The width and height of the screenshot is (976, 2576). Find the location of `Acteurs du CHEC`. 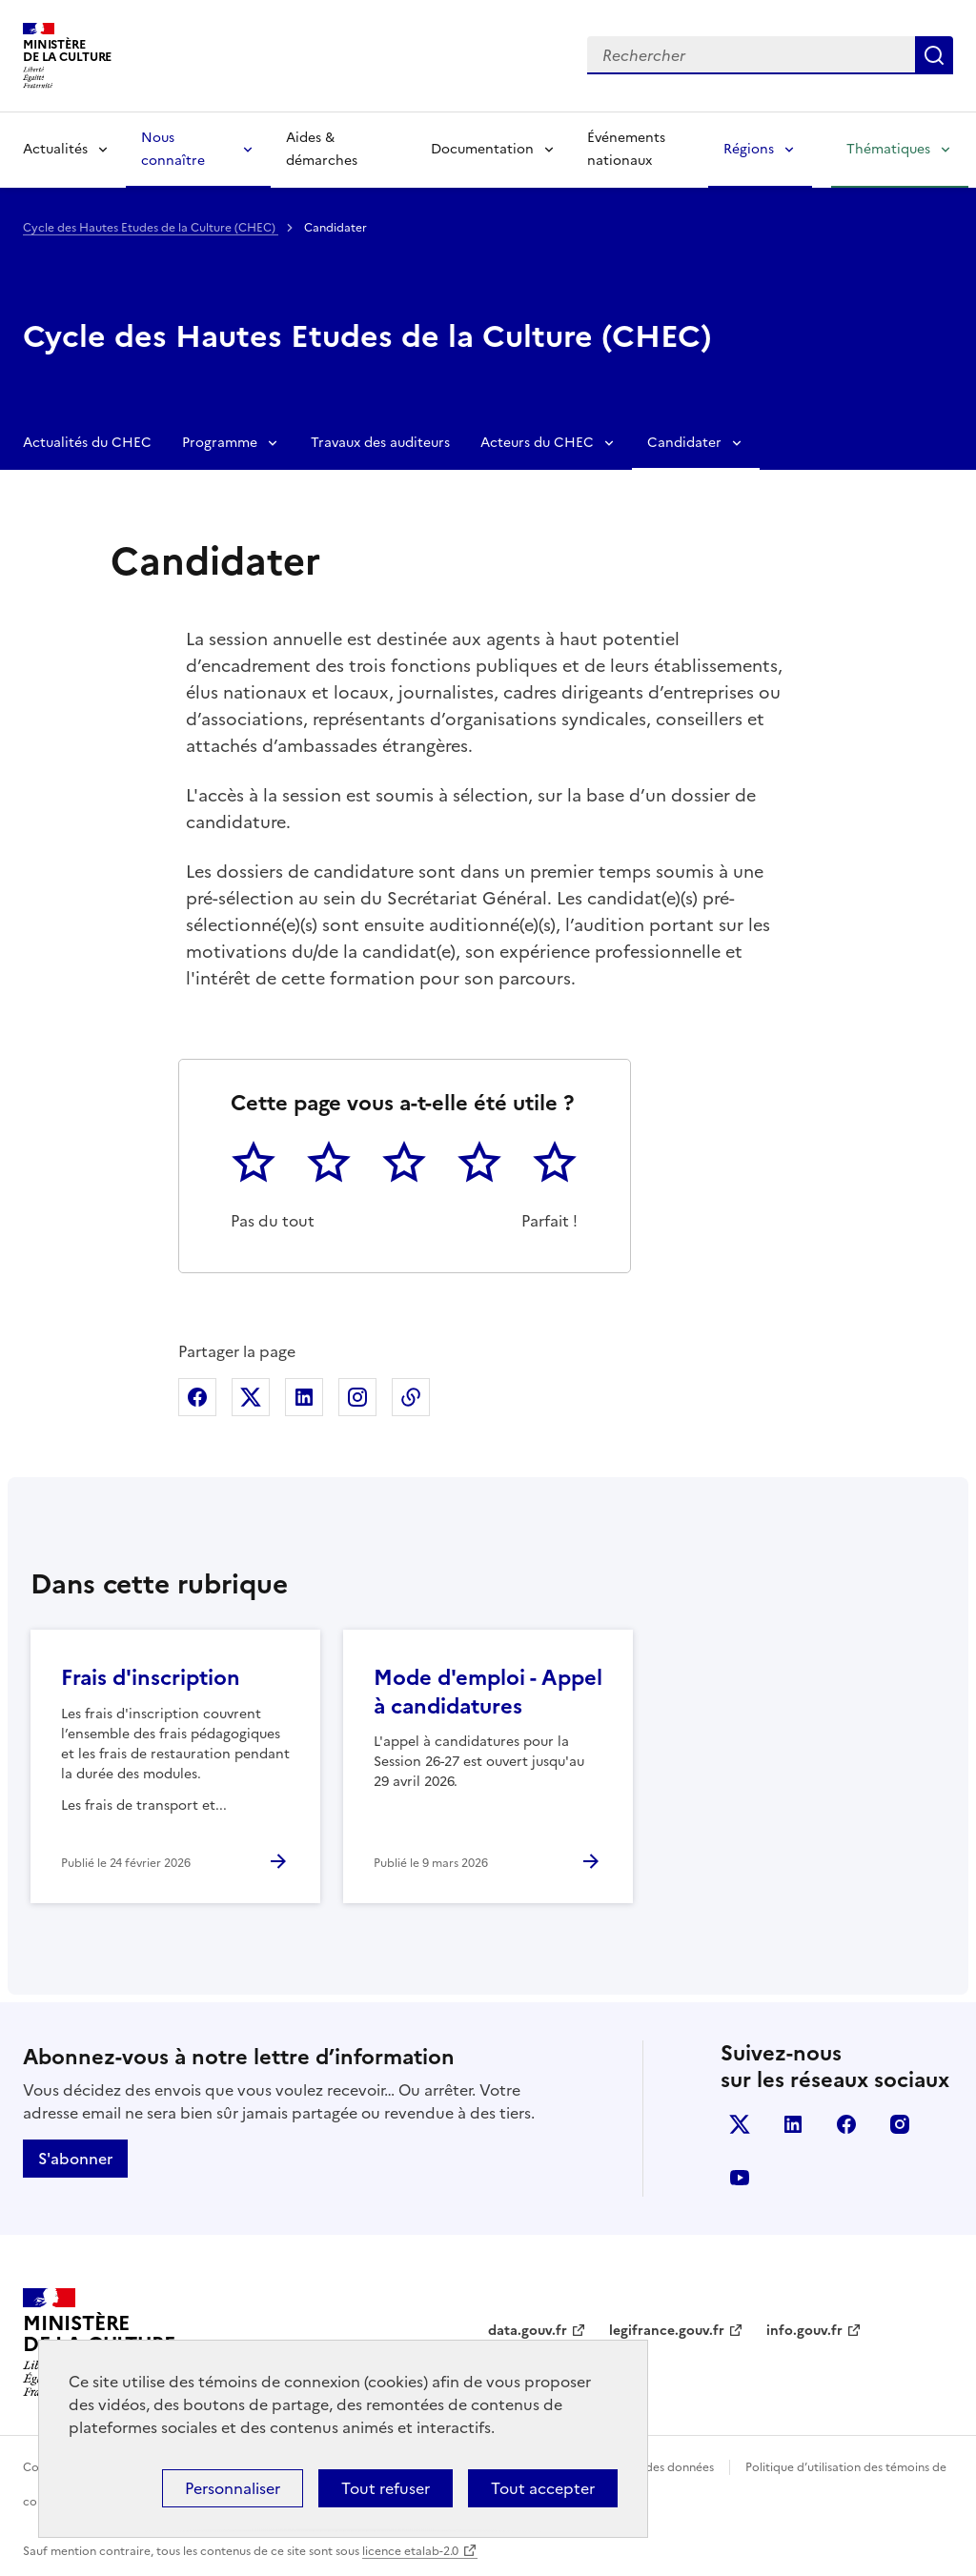

Acteurs du CHEC is located at coordinates (537, 443).